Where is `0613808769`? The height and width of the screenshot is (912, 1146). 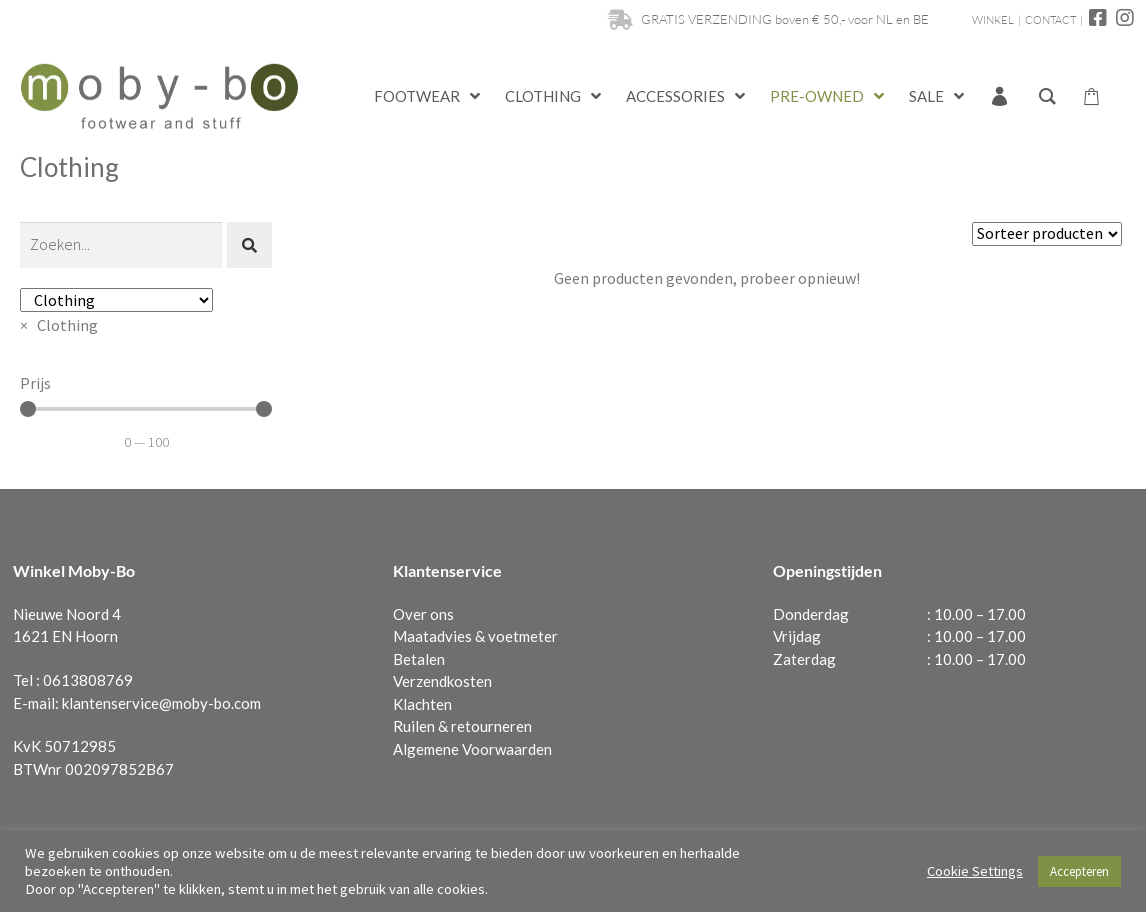 0613808769 is located at coordinates (88, 680).